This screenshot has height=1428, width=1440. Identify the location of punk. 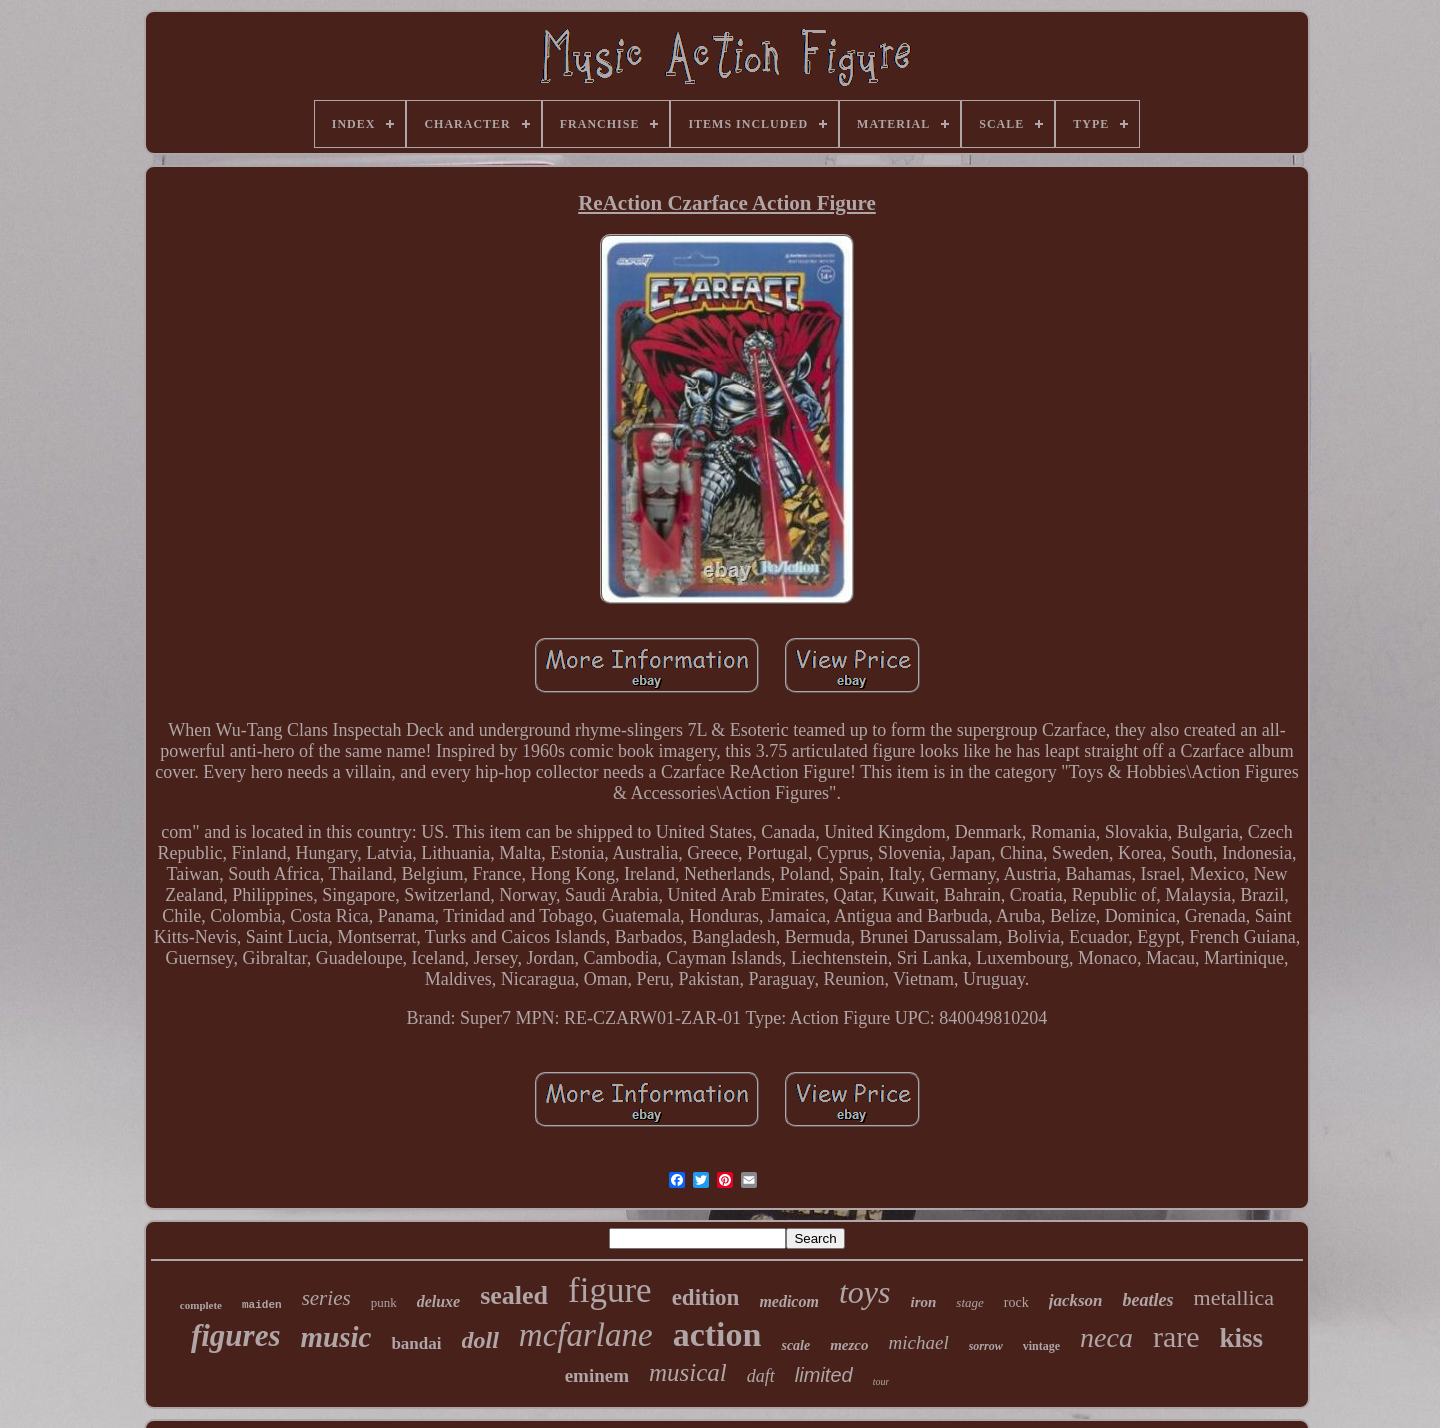
(384, 1302).